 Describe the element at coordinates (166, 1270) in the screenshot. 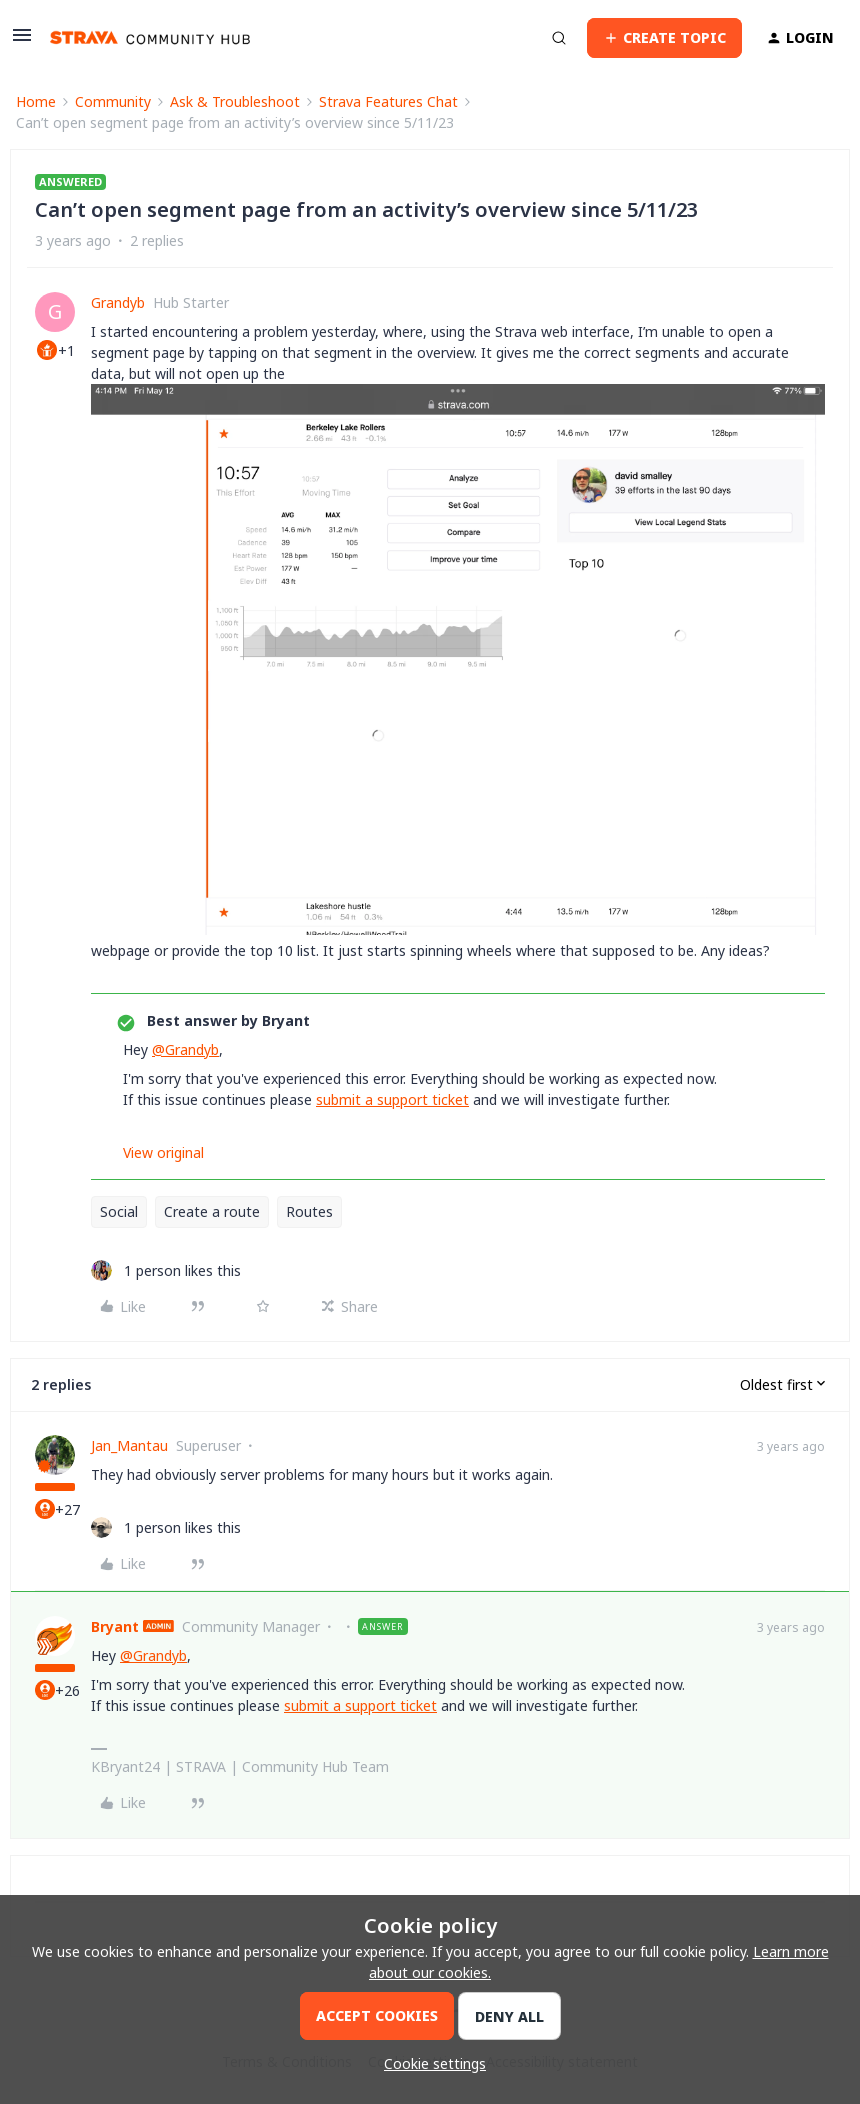

I see `[1 like]` at that location.